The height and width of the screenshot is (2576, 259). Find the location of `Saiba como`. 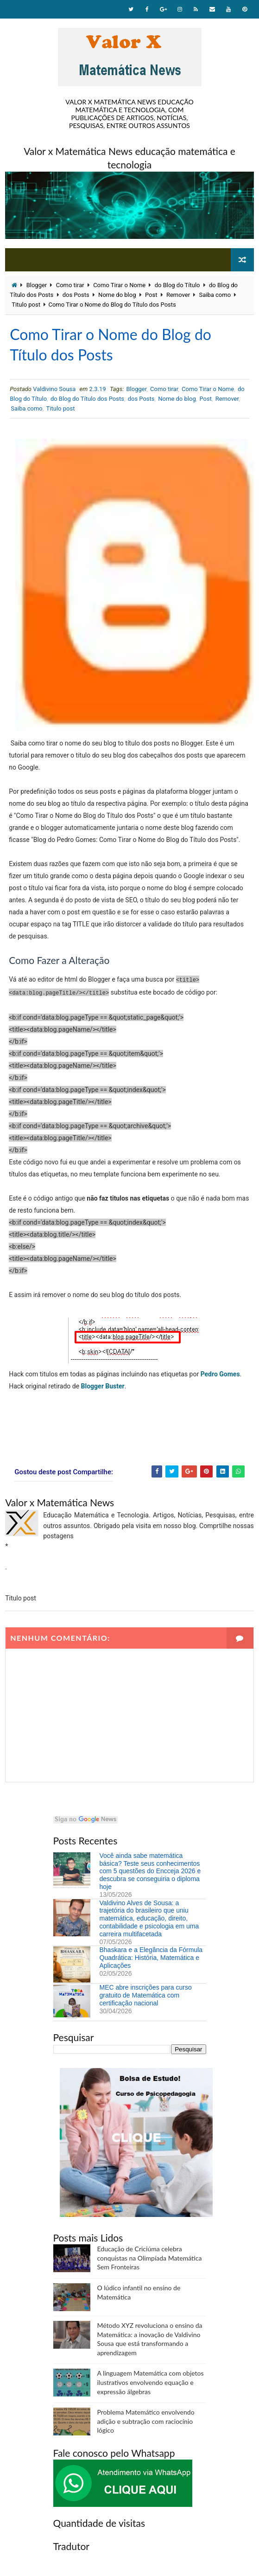

Saiba como is located at coordinates (215, 294).